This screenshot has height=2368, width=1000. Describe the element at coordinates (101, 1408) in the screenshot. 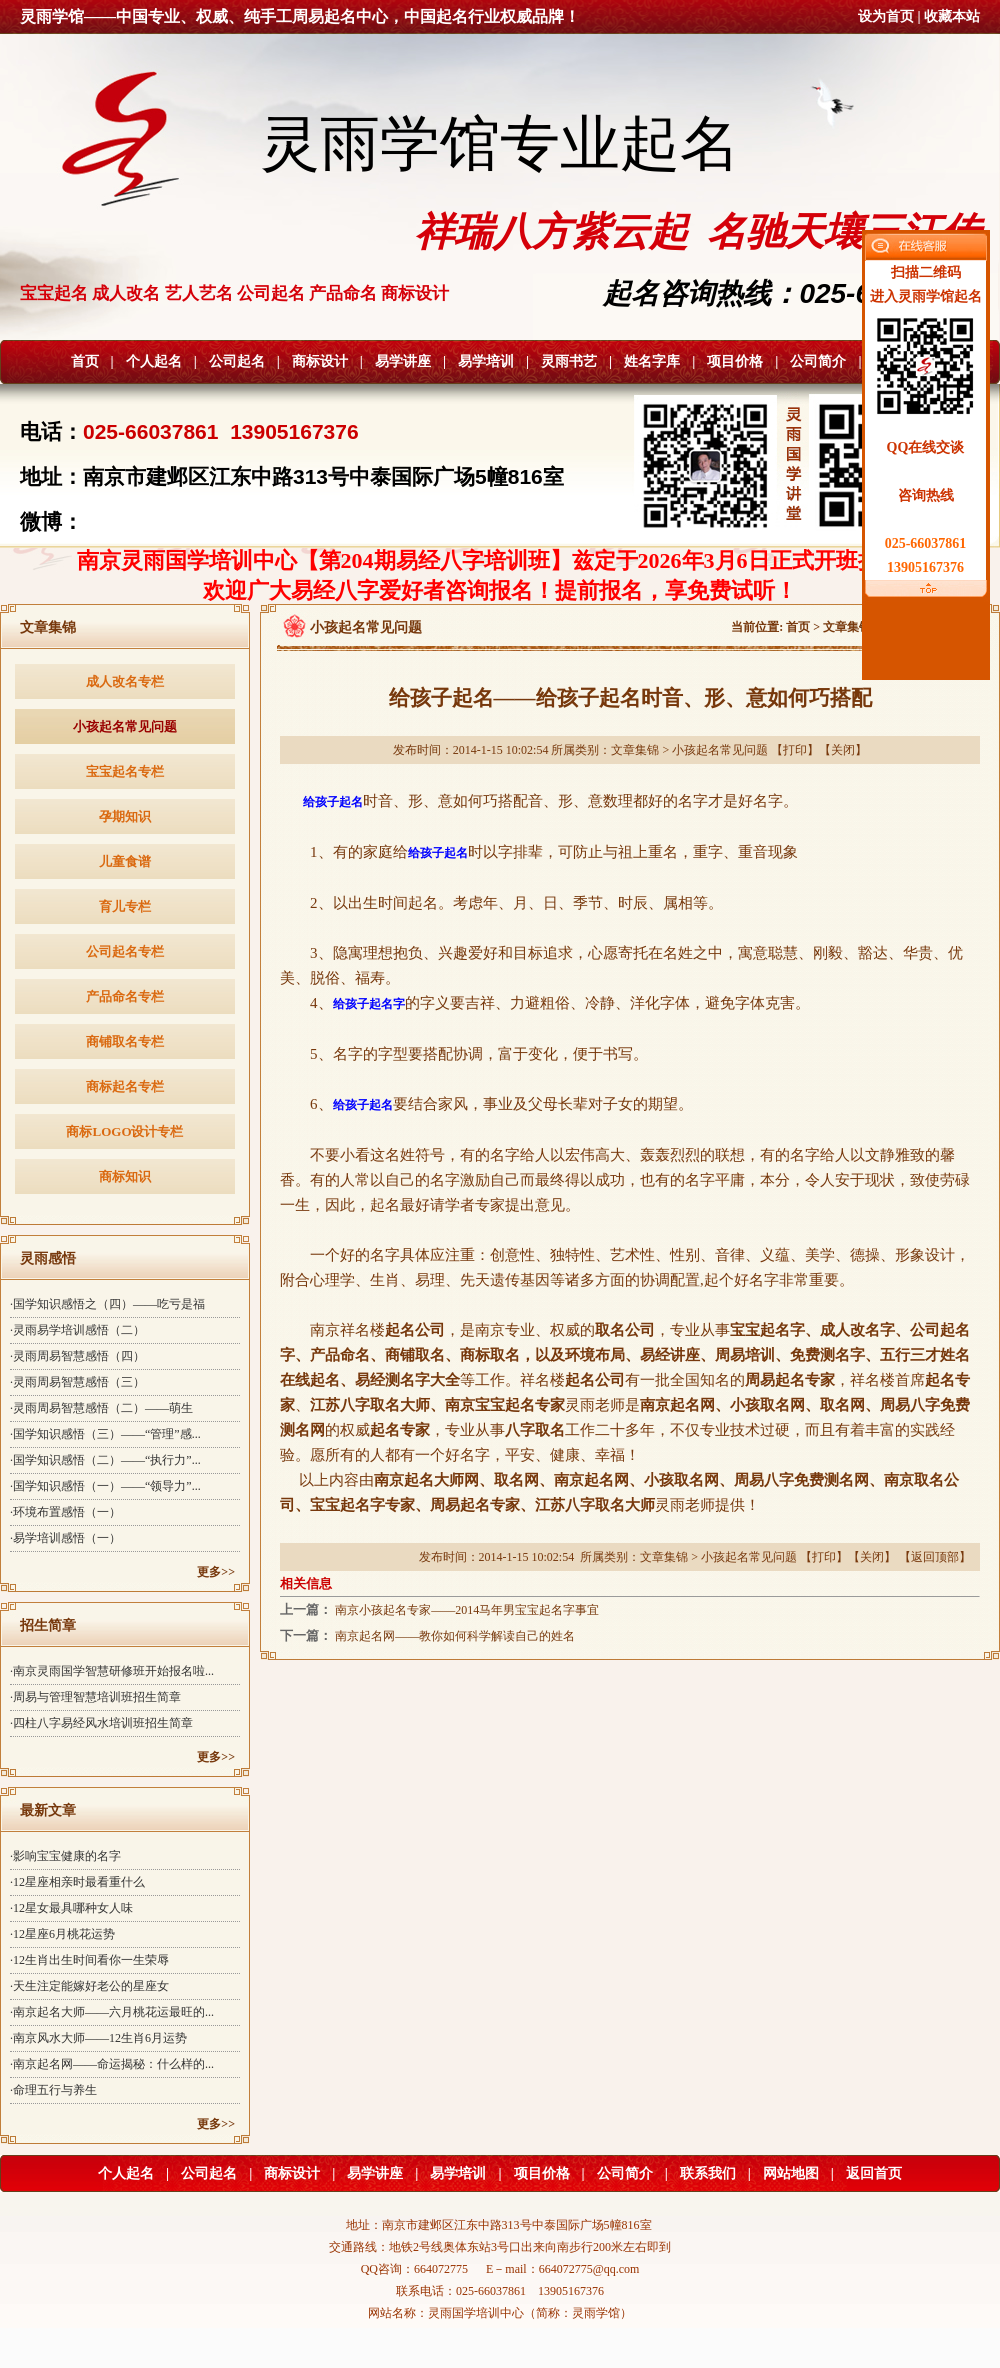

I see `·灵雨周易智慧感悟（二）——萌生` at that location.